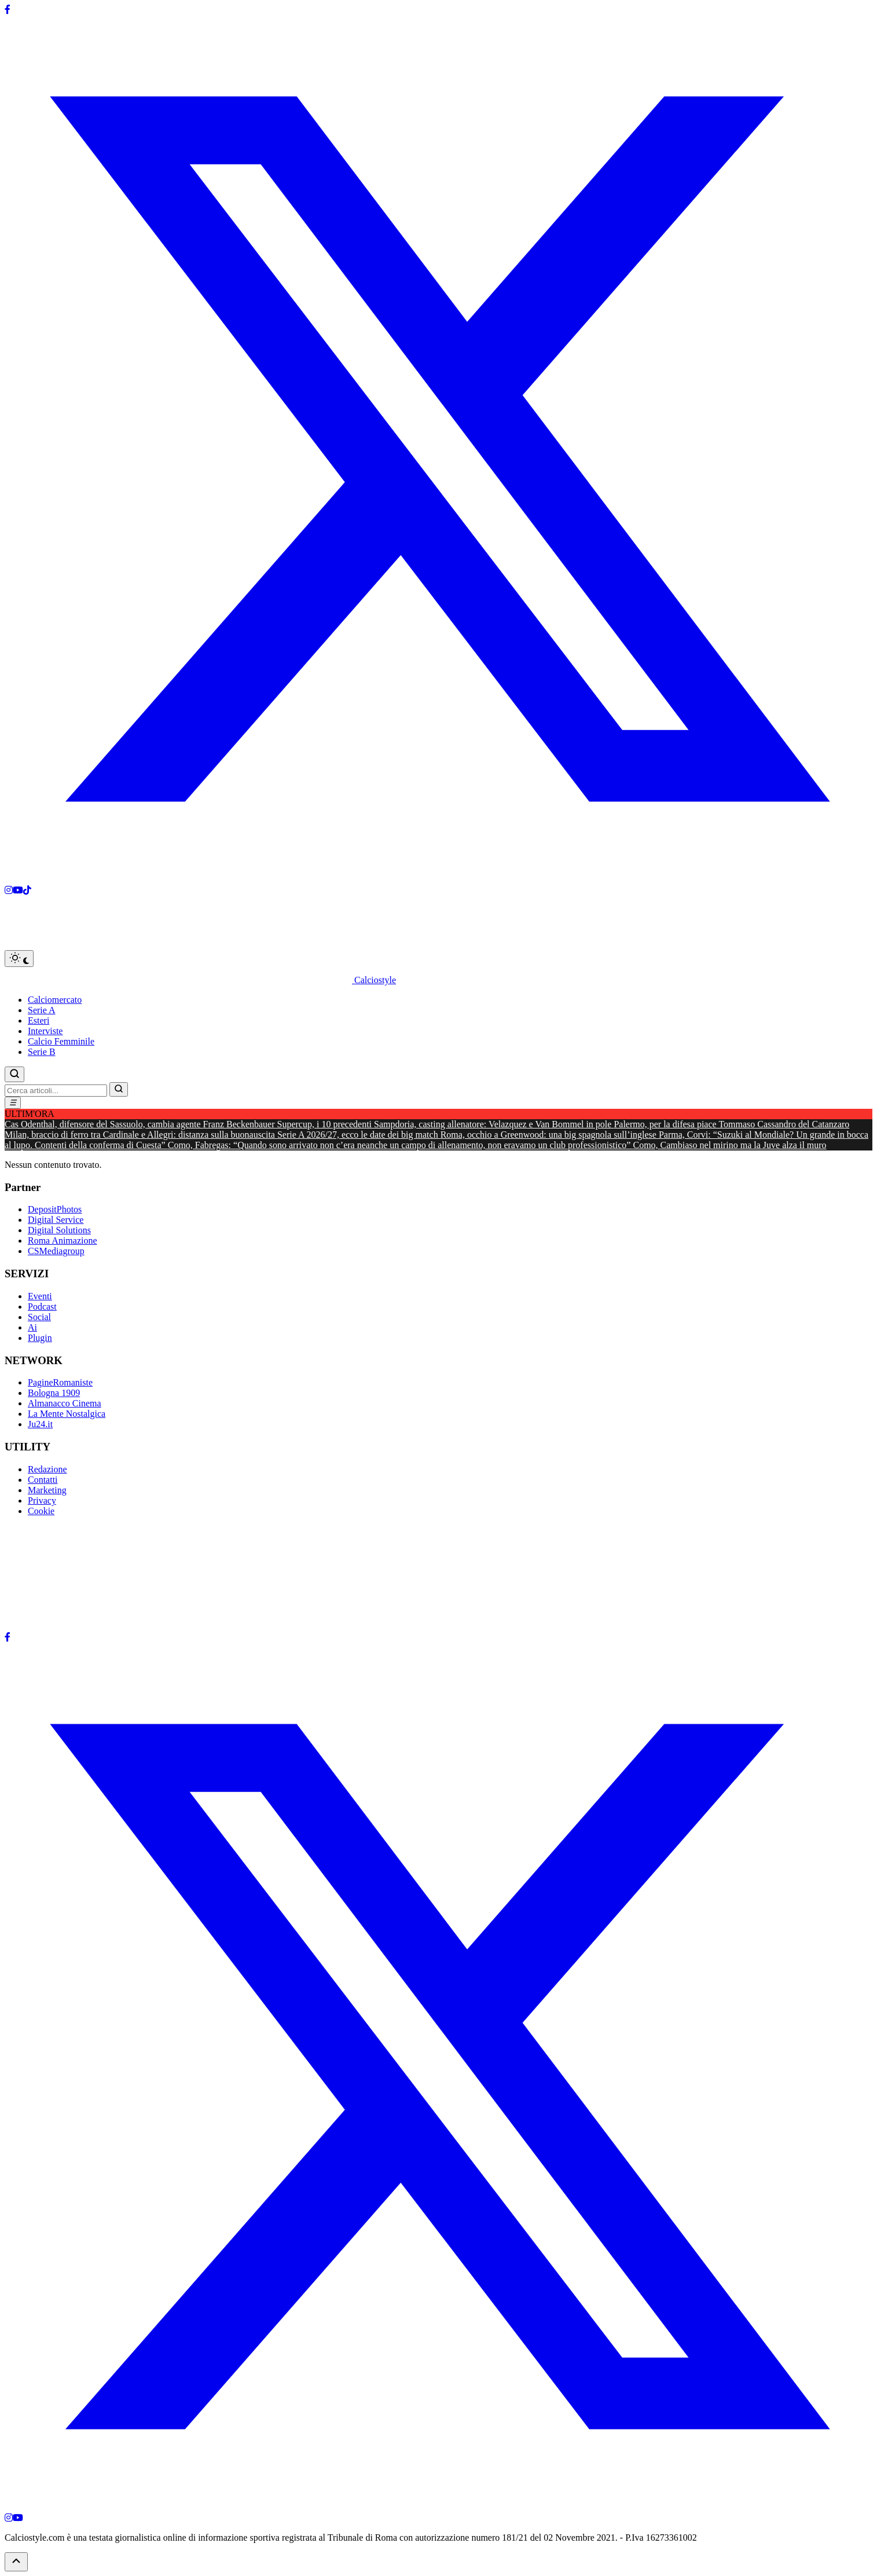 The height and width of the screenshot is (2576, 877). What do you see at coordinates (56, 1251) in the screenshot?
I see `CSMediagroup` at bounding box center [56, 1251].